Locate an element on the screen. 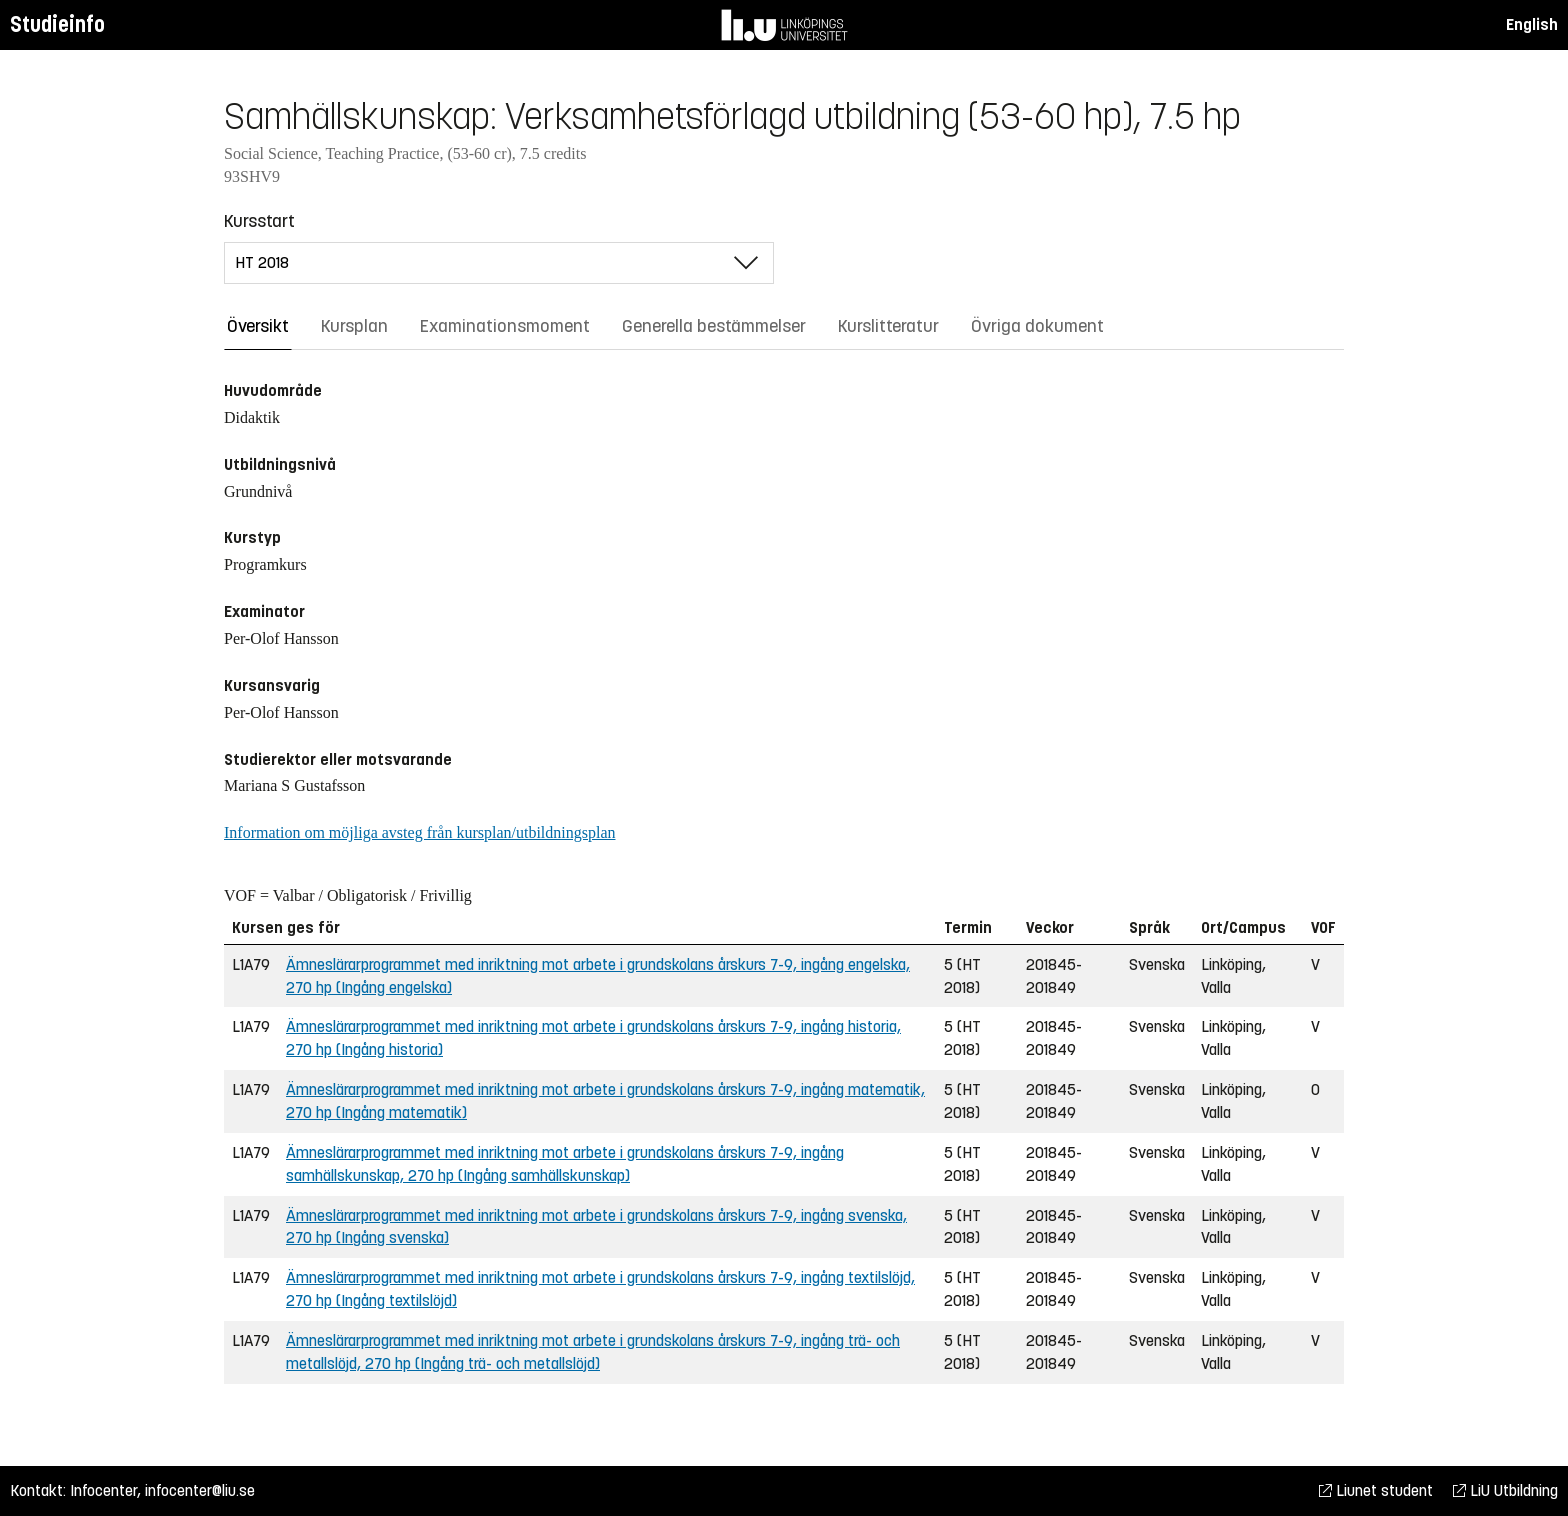 The width and height of the screenshot is (1568, 1516). Examinationsmoment [tab] is located at coordinates (505, 326).